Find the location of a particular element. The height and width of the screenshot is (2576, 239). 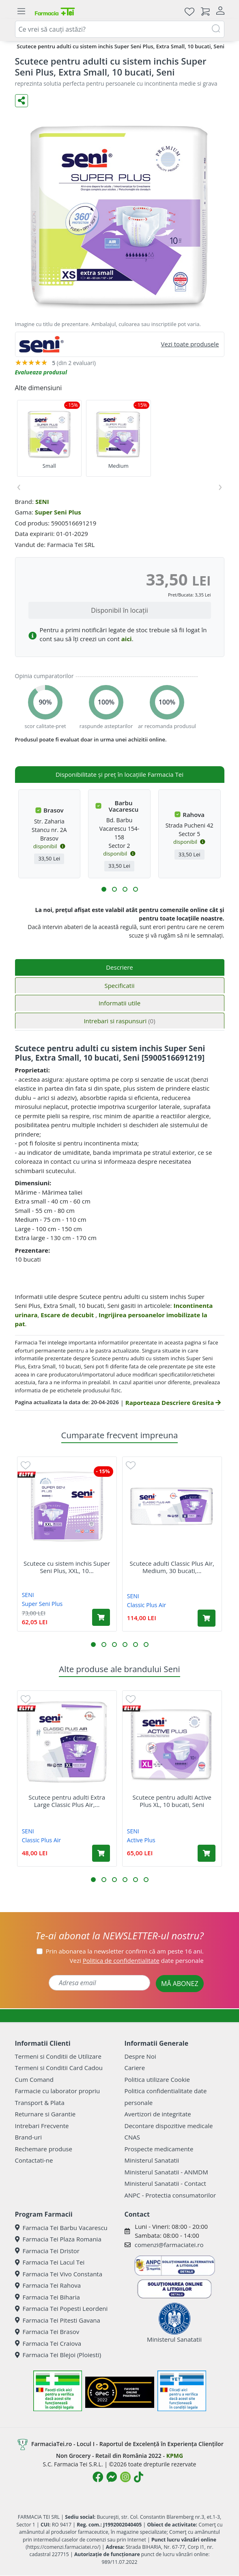

[Distribuie pe social media] is located at coordinates (21, 100).